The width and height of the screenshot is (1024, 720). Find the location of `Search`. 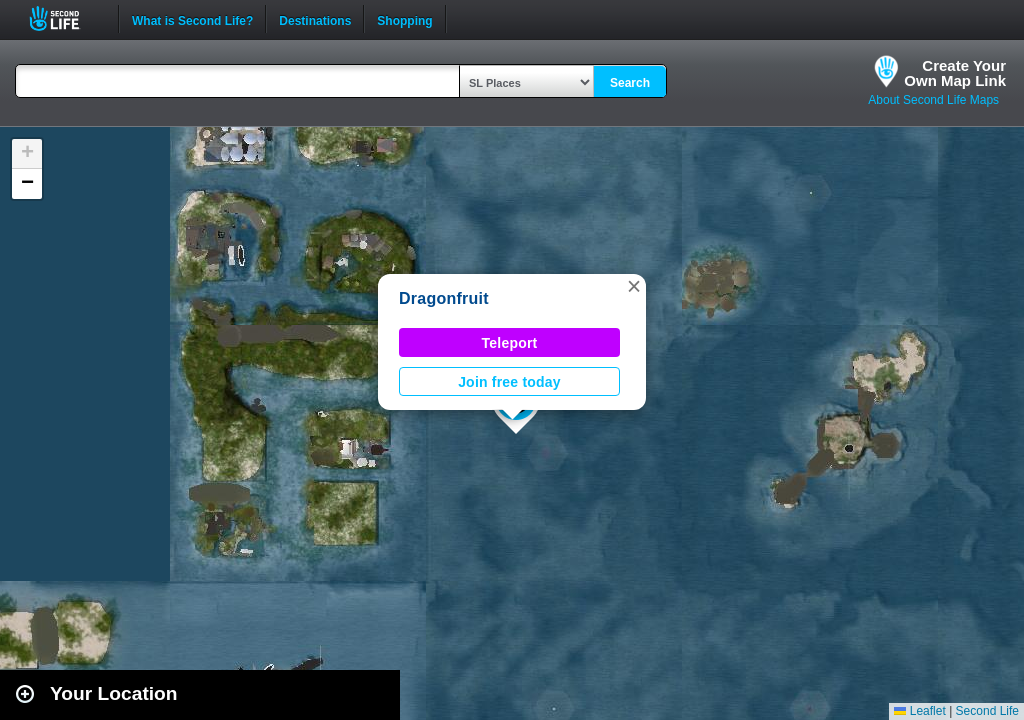

Search is located at coordinates (630, 83).